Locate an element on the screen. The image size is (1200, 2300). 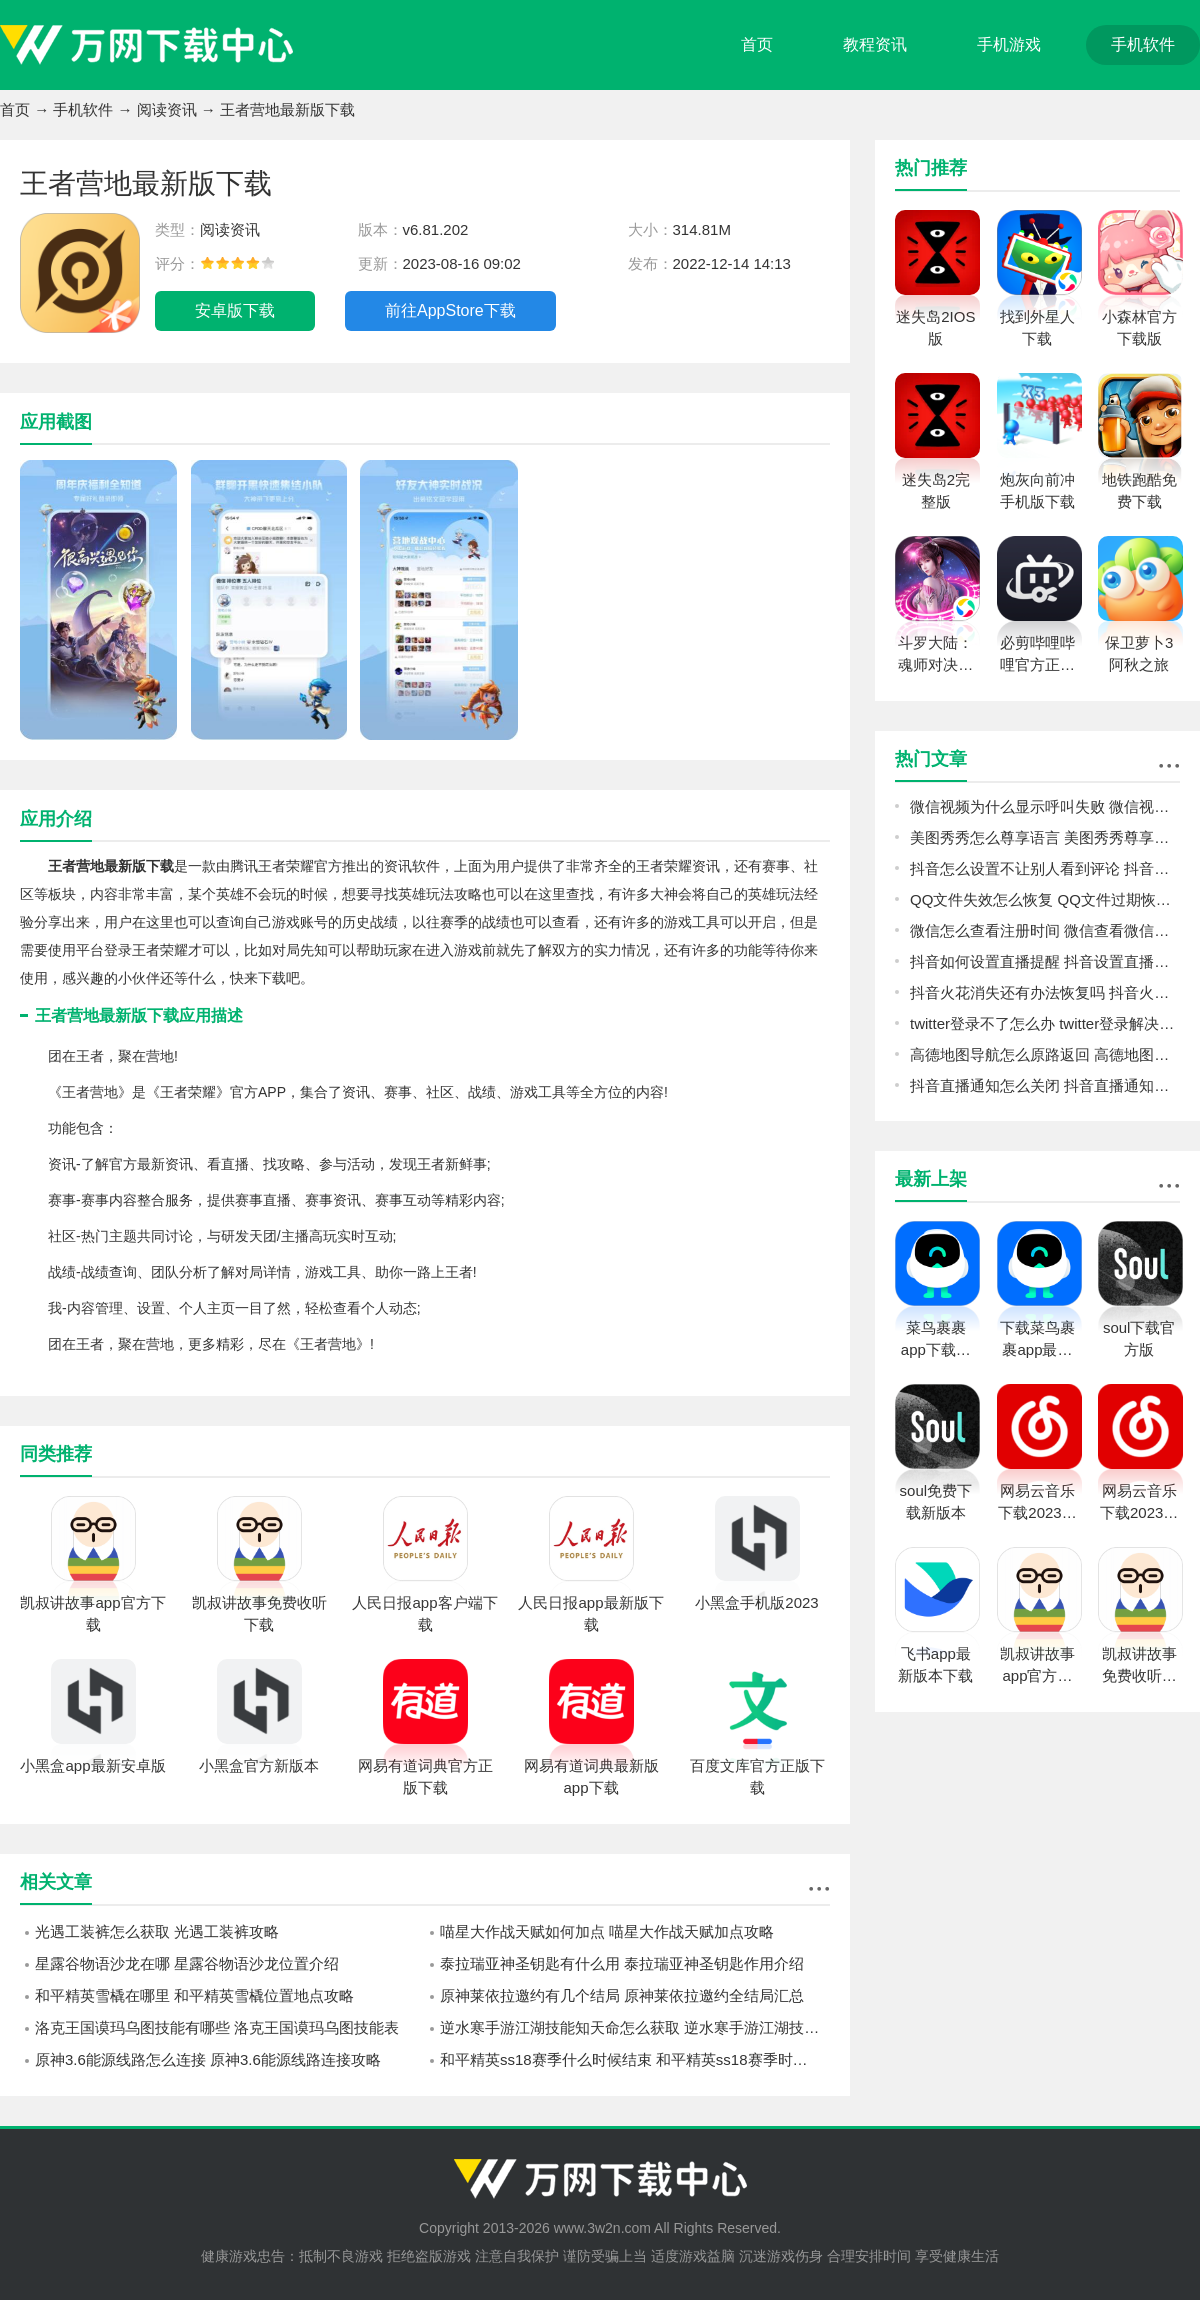
twitter登录不了怎么办 twitter登录解决方法 is located at coordinates (1045, 1023).